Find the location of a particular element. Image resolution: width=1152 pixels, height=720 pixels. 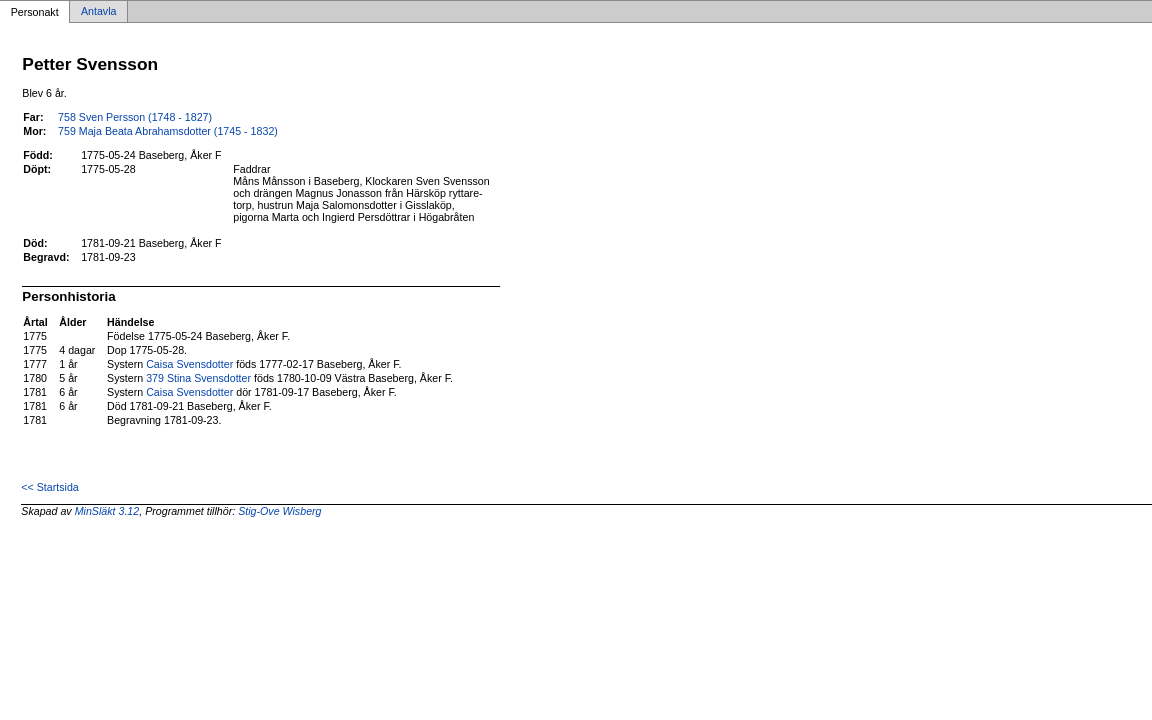

759 Maja Beata Abrahamsdotter (1745 - 1832) is located at coordinates (168, 131).